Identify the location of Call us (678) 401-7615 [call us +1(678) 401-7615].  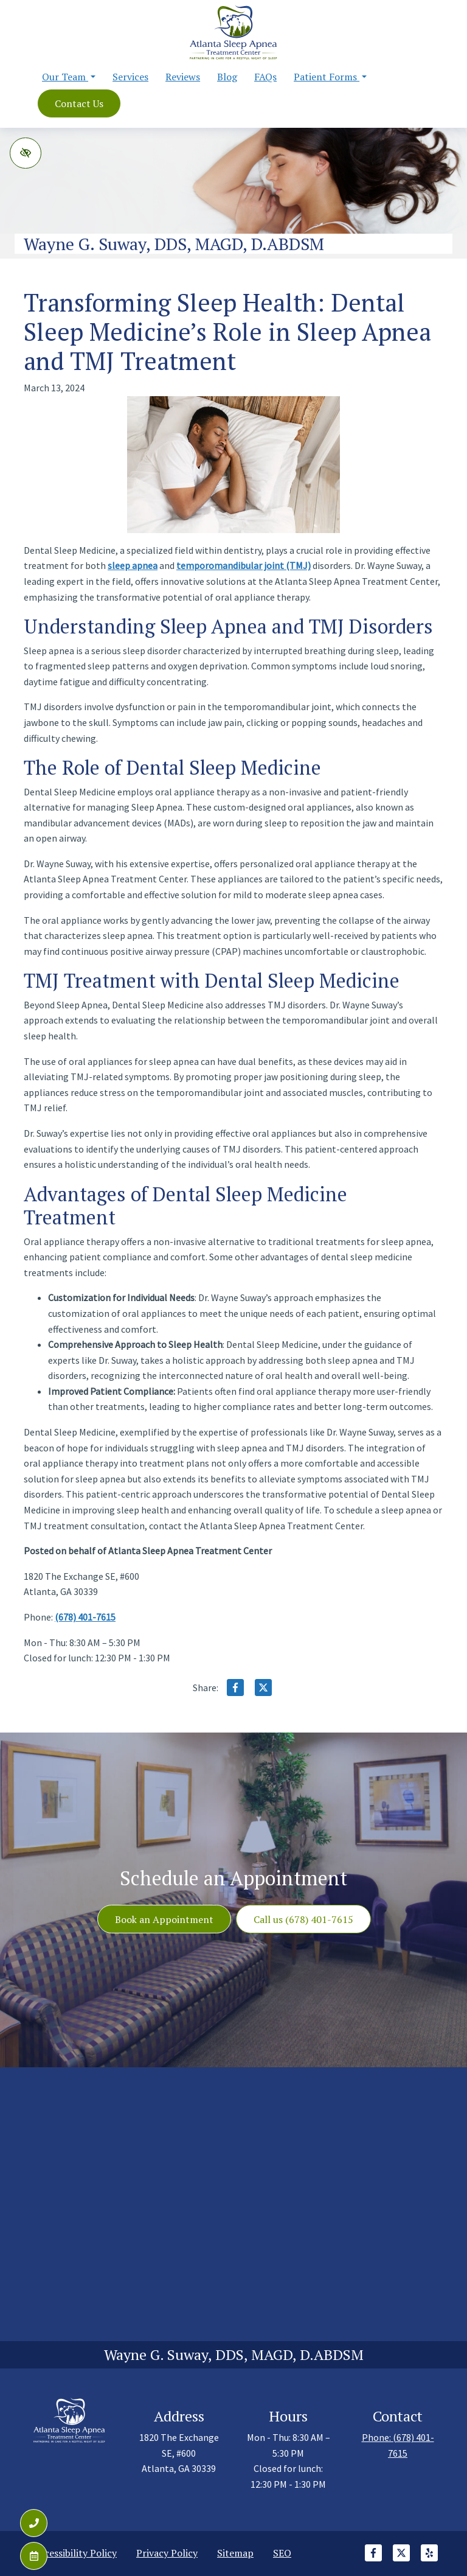
(303, 1919).